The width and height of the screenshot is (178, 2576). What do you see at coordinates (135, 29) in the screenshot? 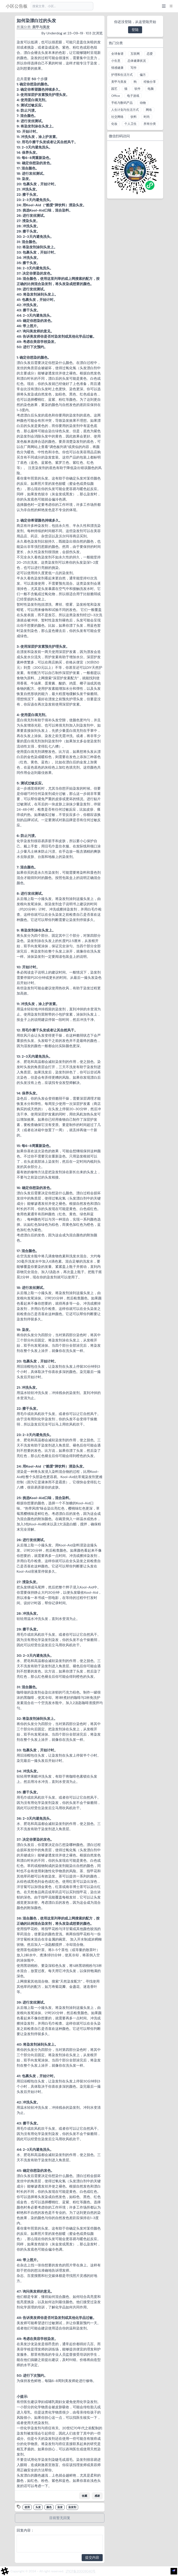
I see `登陆` at bounding box center [135, 29].